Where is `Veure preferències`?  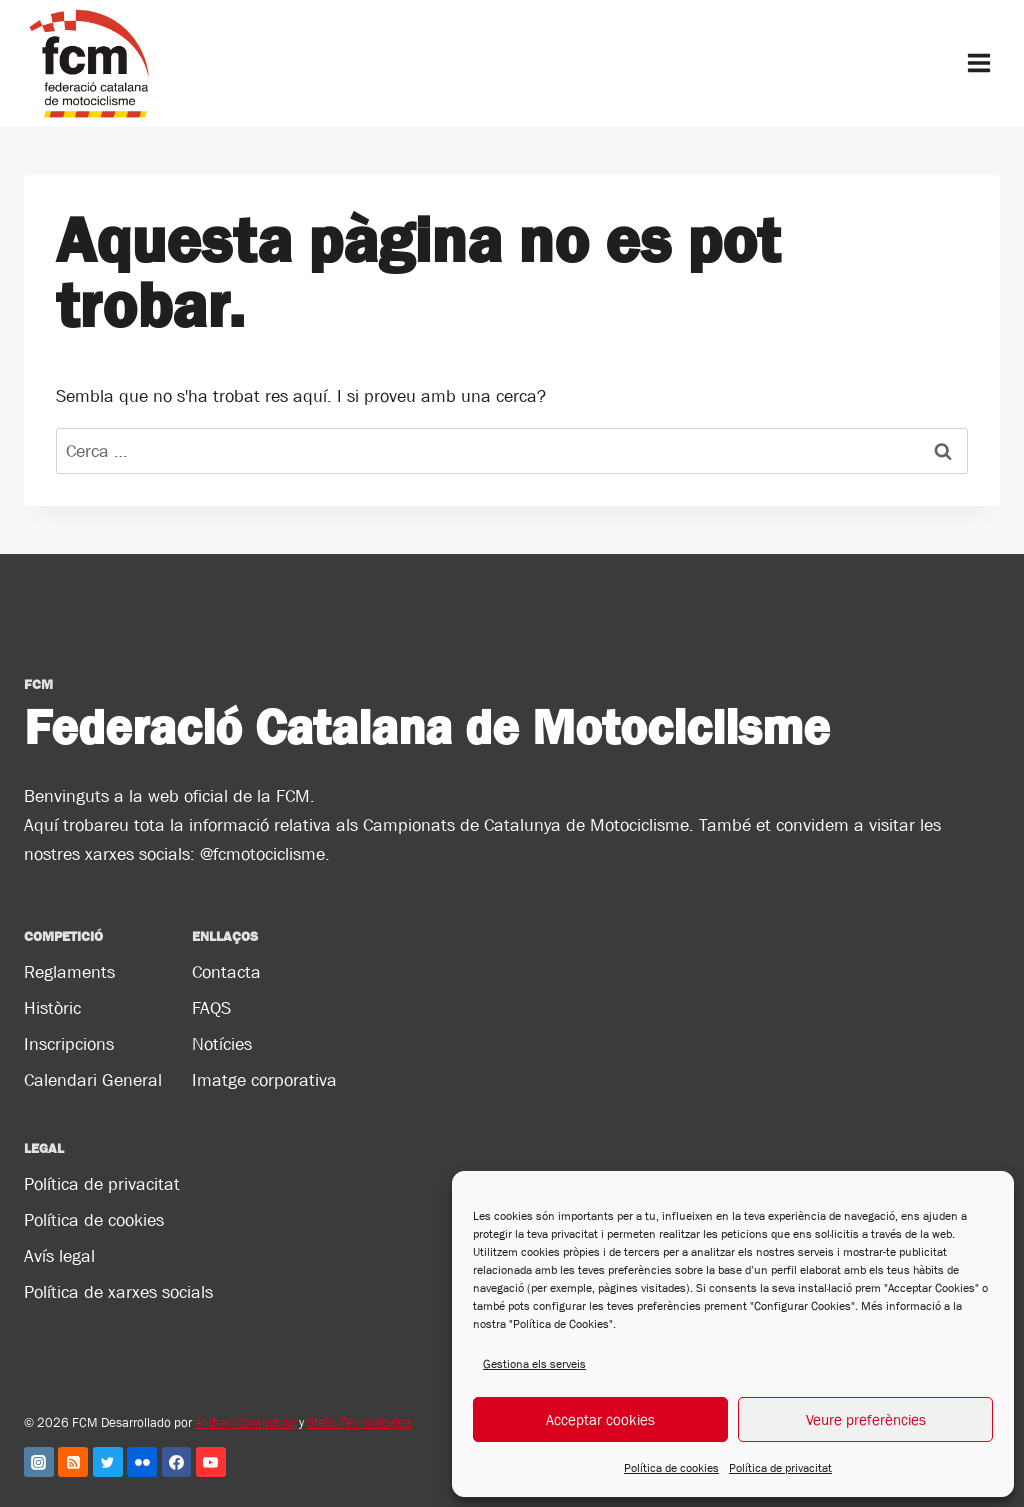
Veure preferències is located at coordinates (866, 1419).